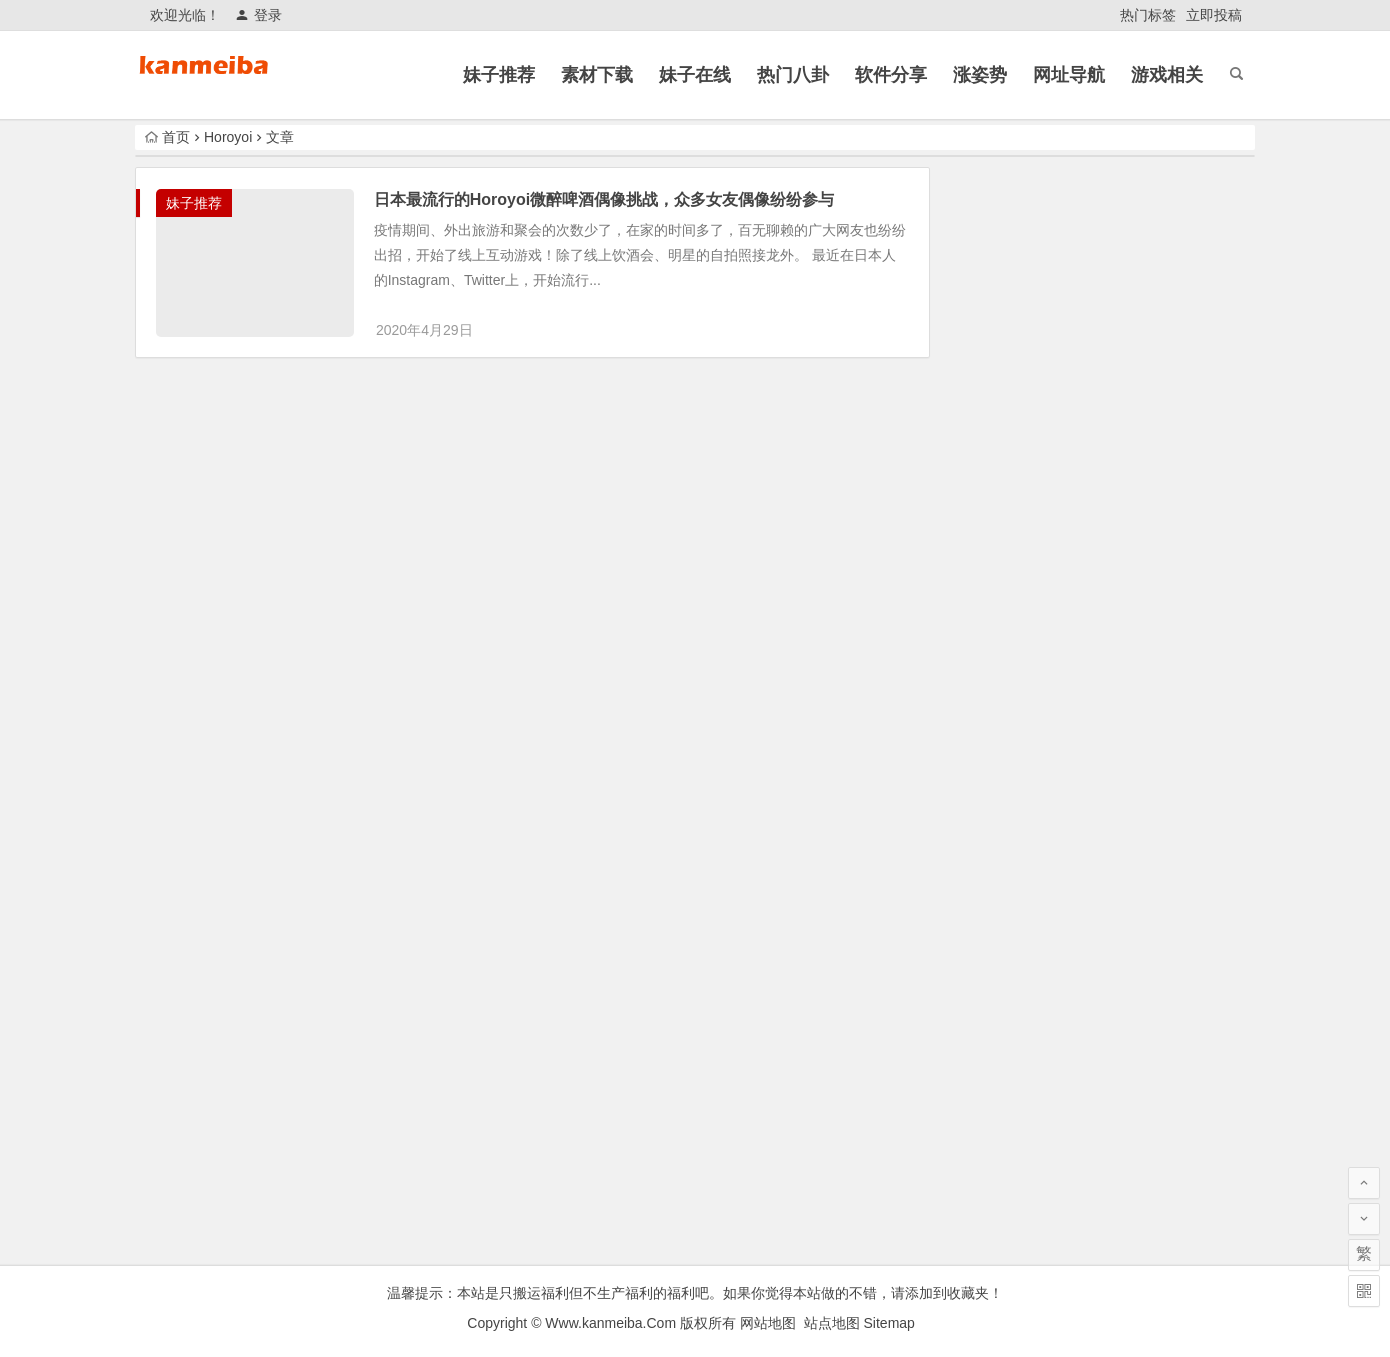  What do you see at coordinates (832, 1323) in the screenshot?
I see `站点地图` at bounding box center [832, 1323].